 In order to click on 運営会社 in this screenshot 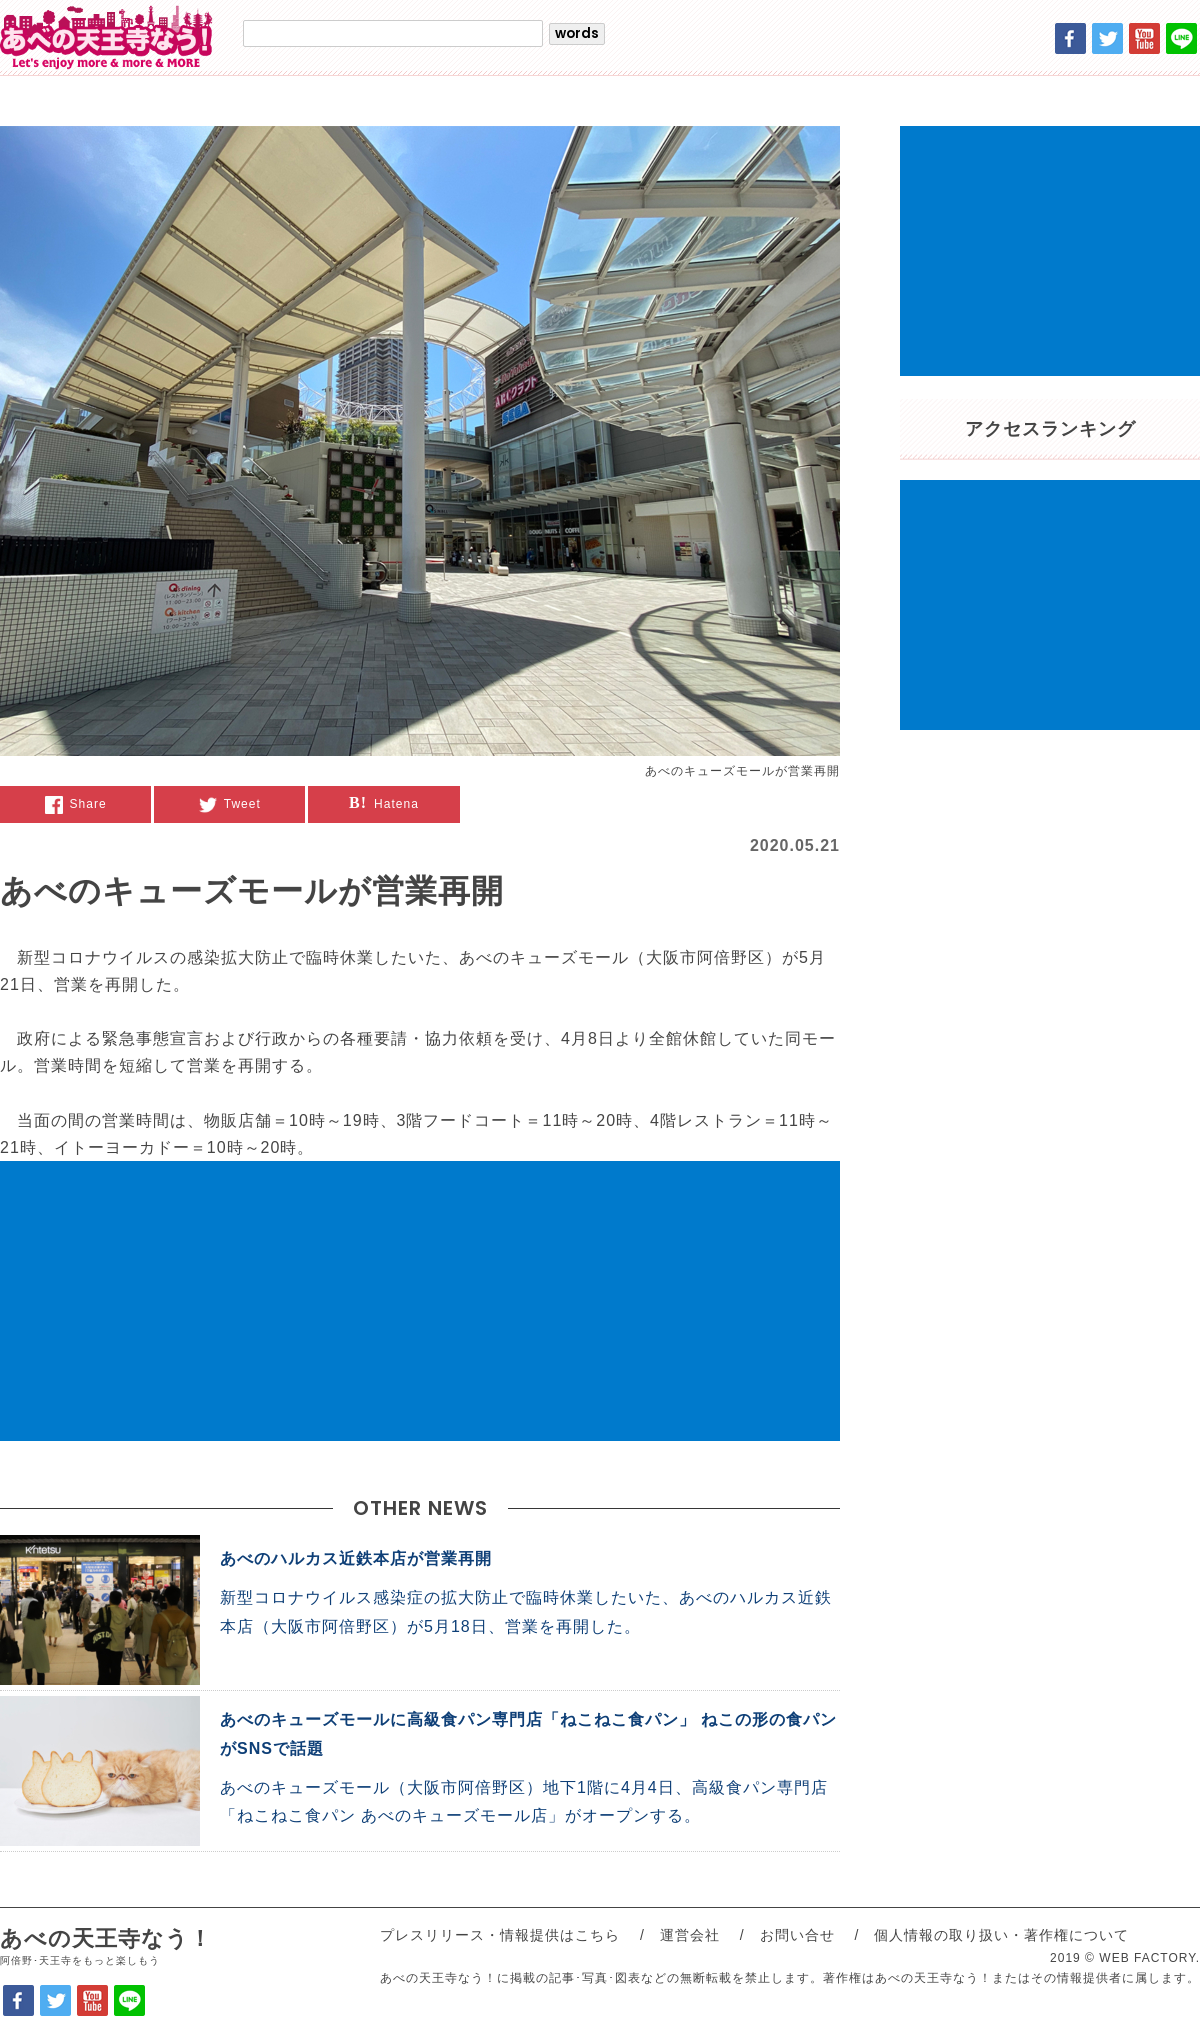, I will do `click(690, 1935)`.